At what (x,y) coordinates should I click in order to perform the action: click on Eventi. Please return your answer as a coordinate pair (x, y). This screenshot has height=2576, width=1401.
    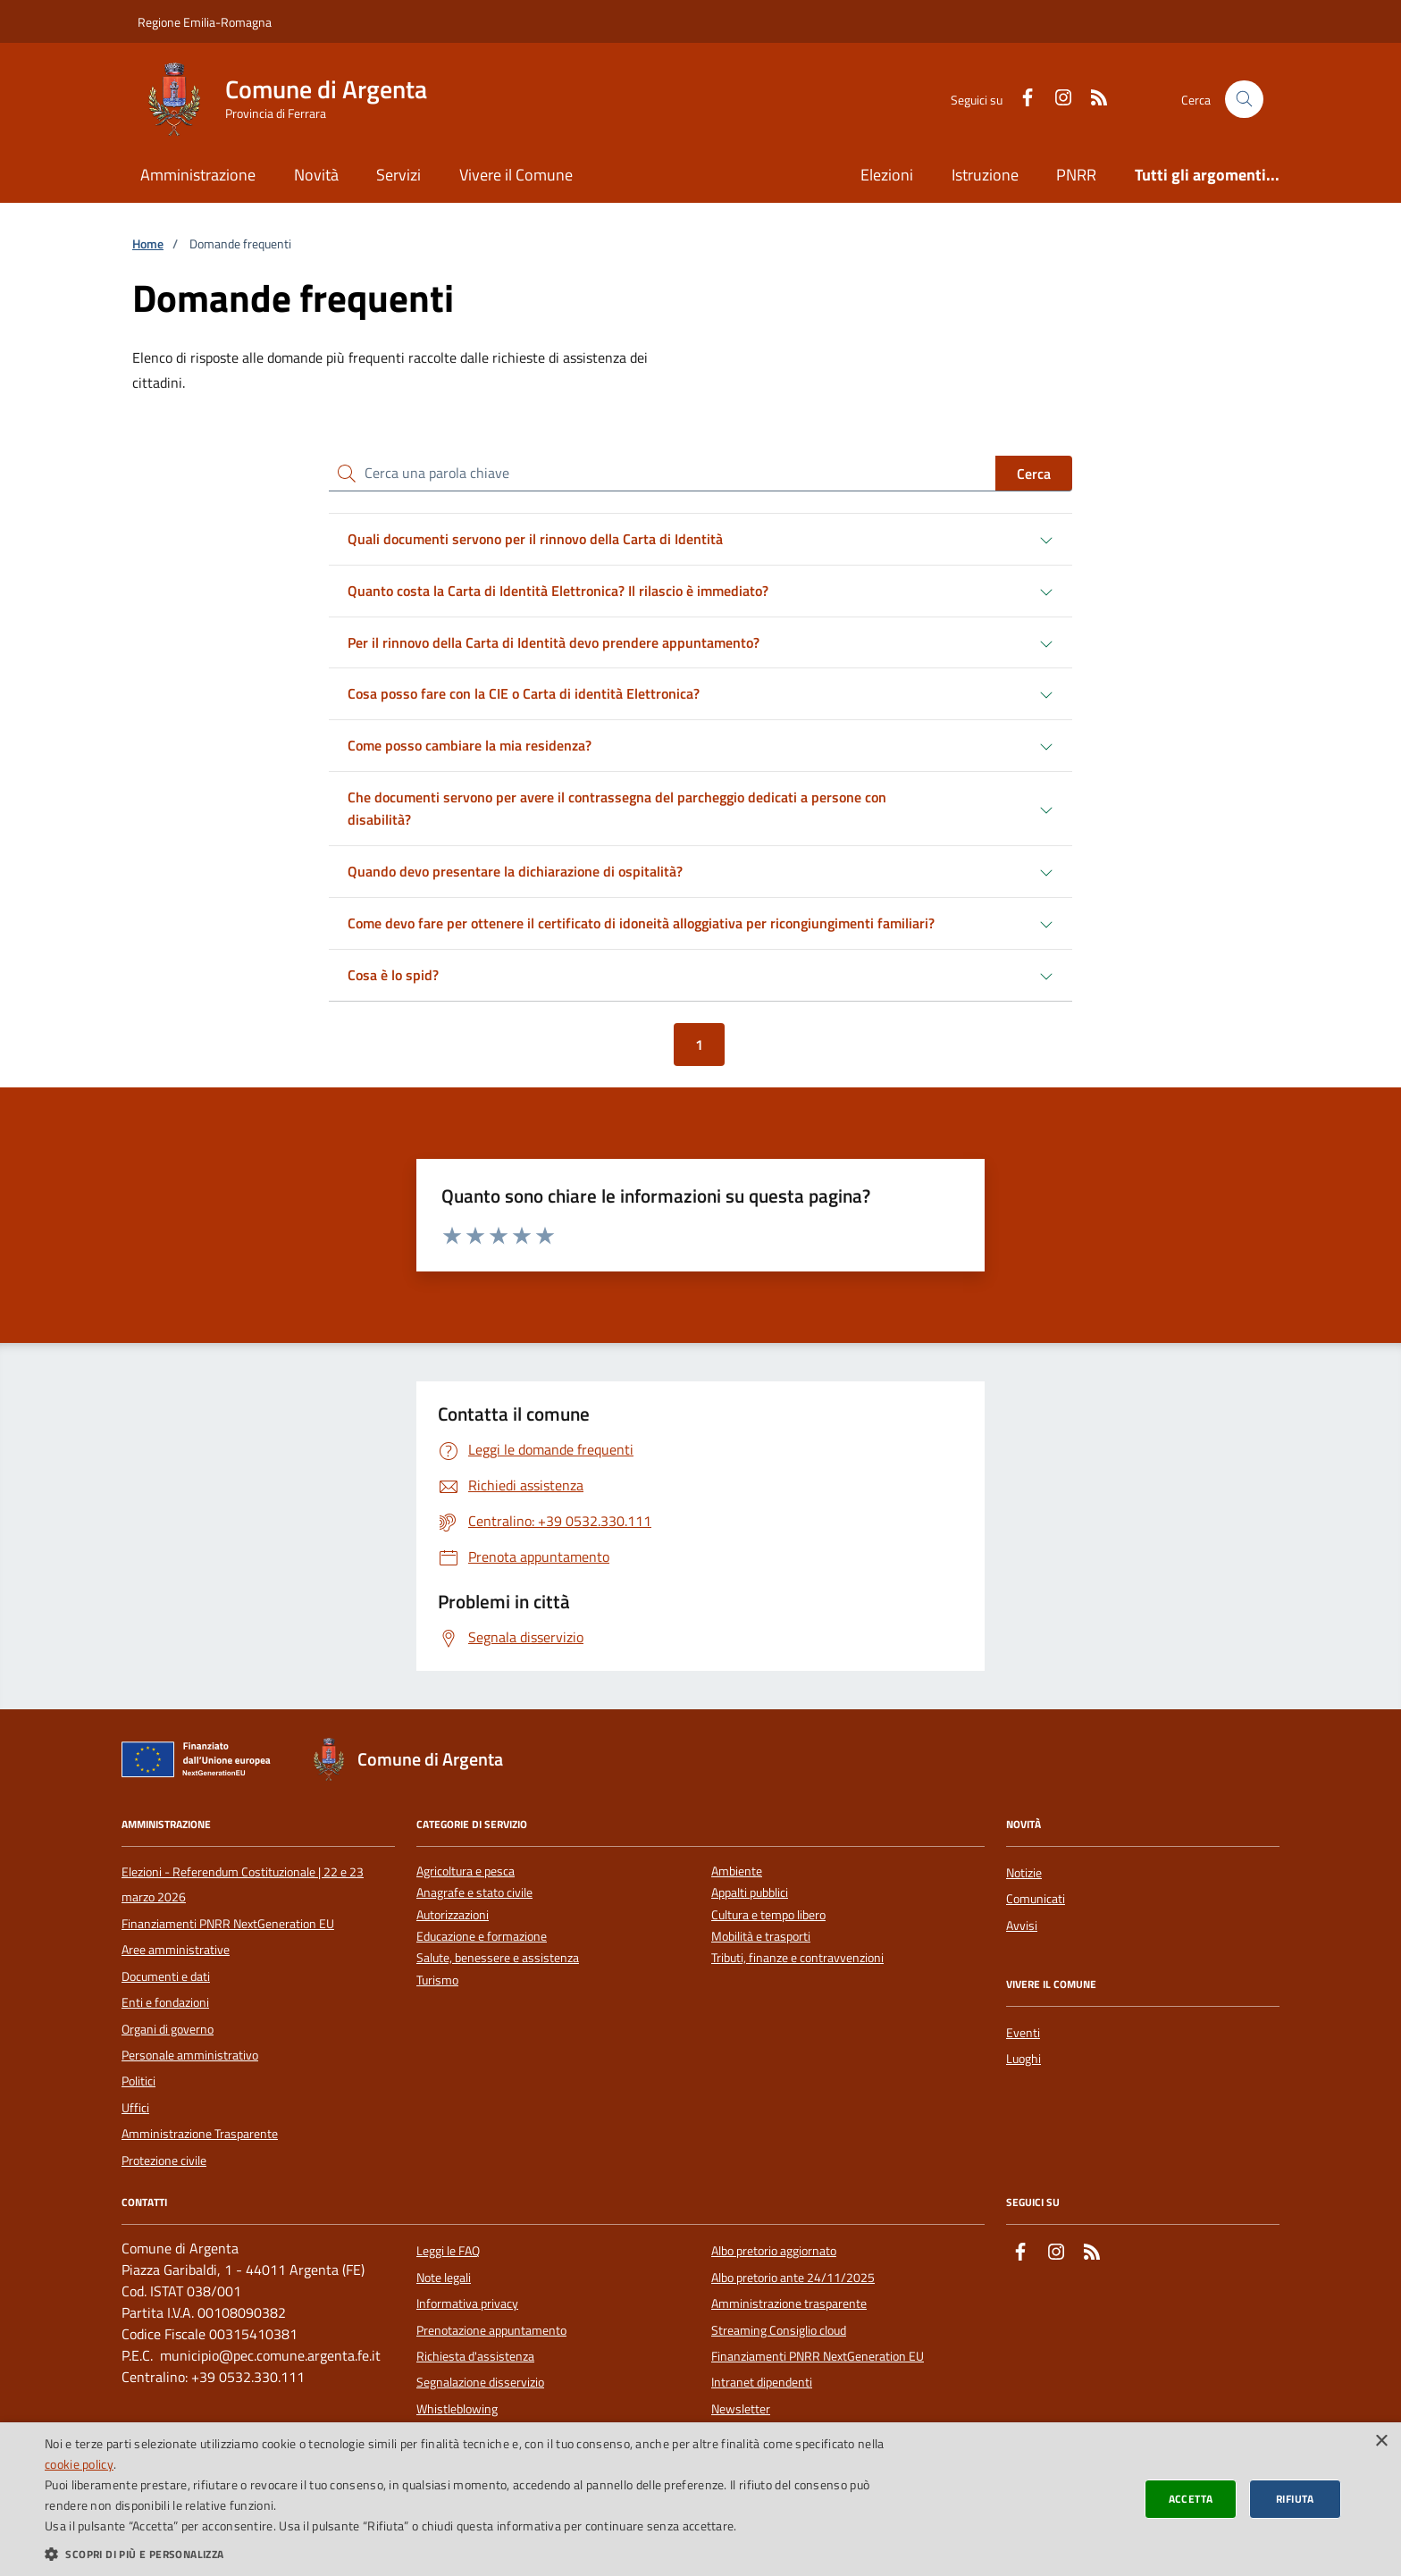
    Looking at the image, I should click on (1023, 2033).